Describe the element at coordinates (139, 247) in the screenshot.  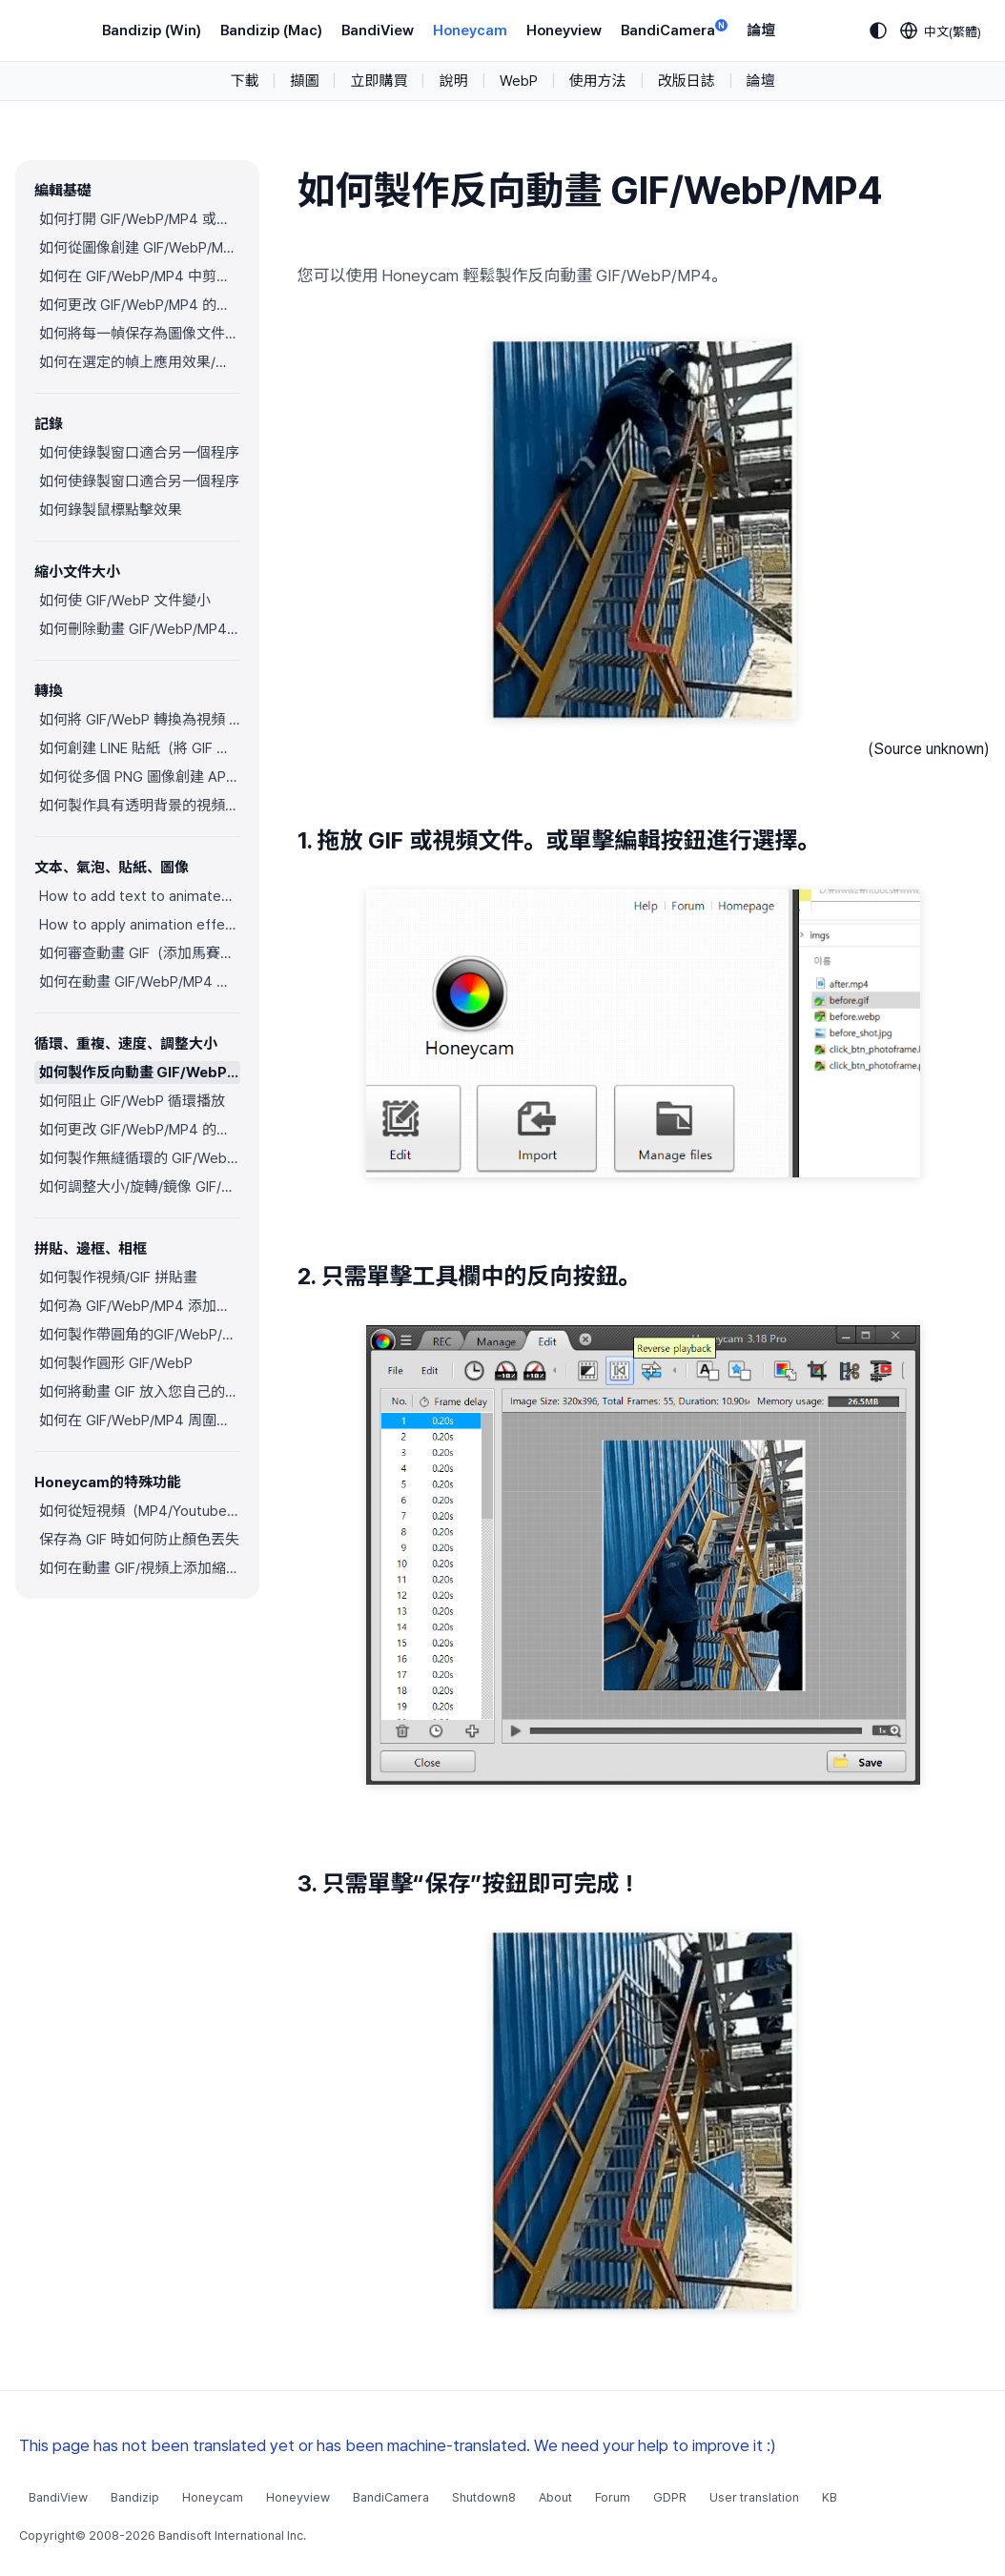
I see `如何從圖像創建 GIF/WebP/MP4` at that location.